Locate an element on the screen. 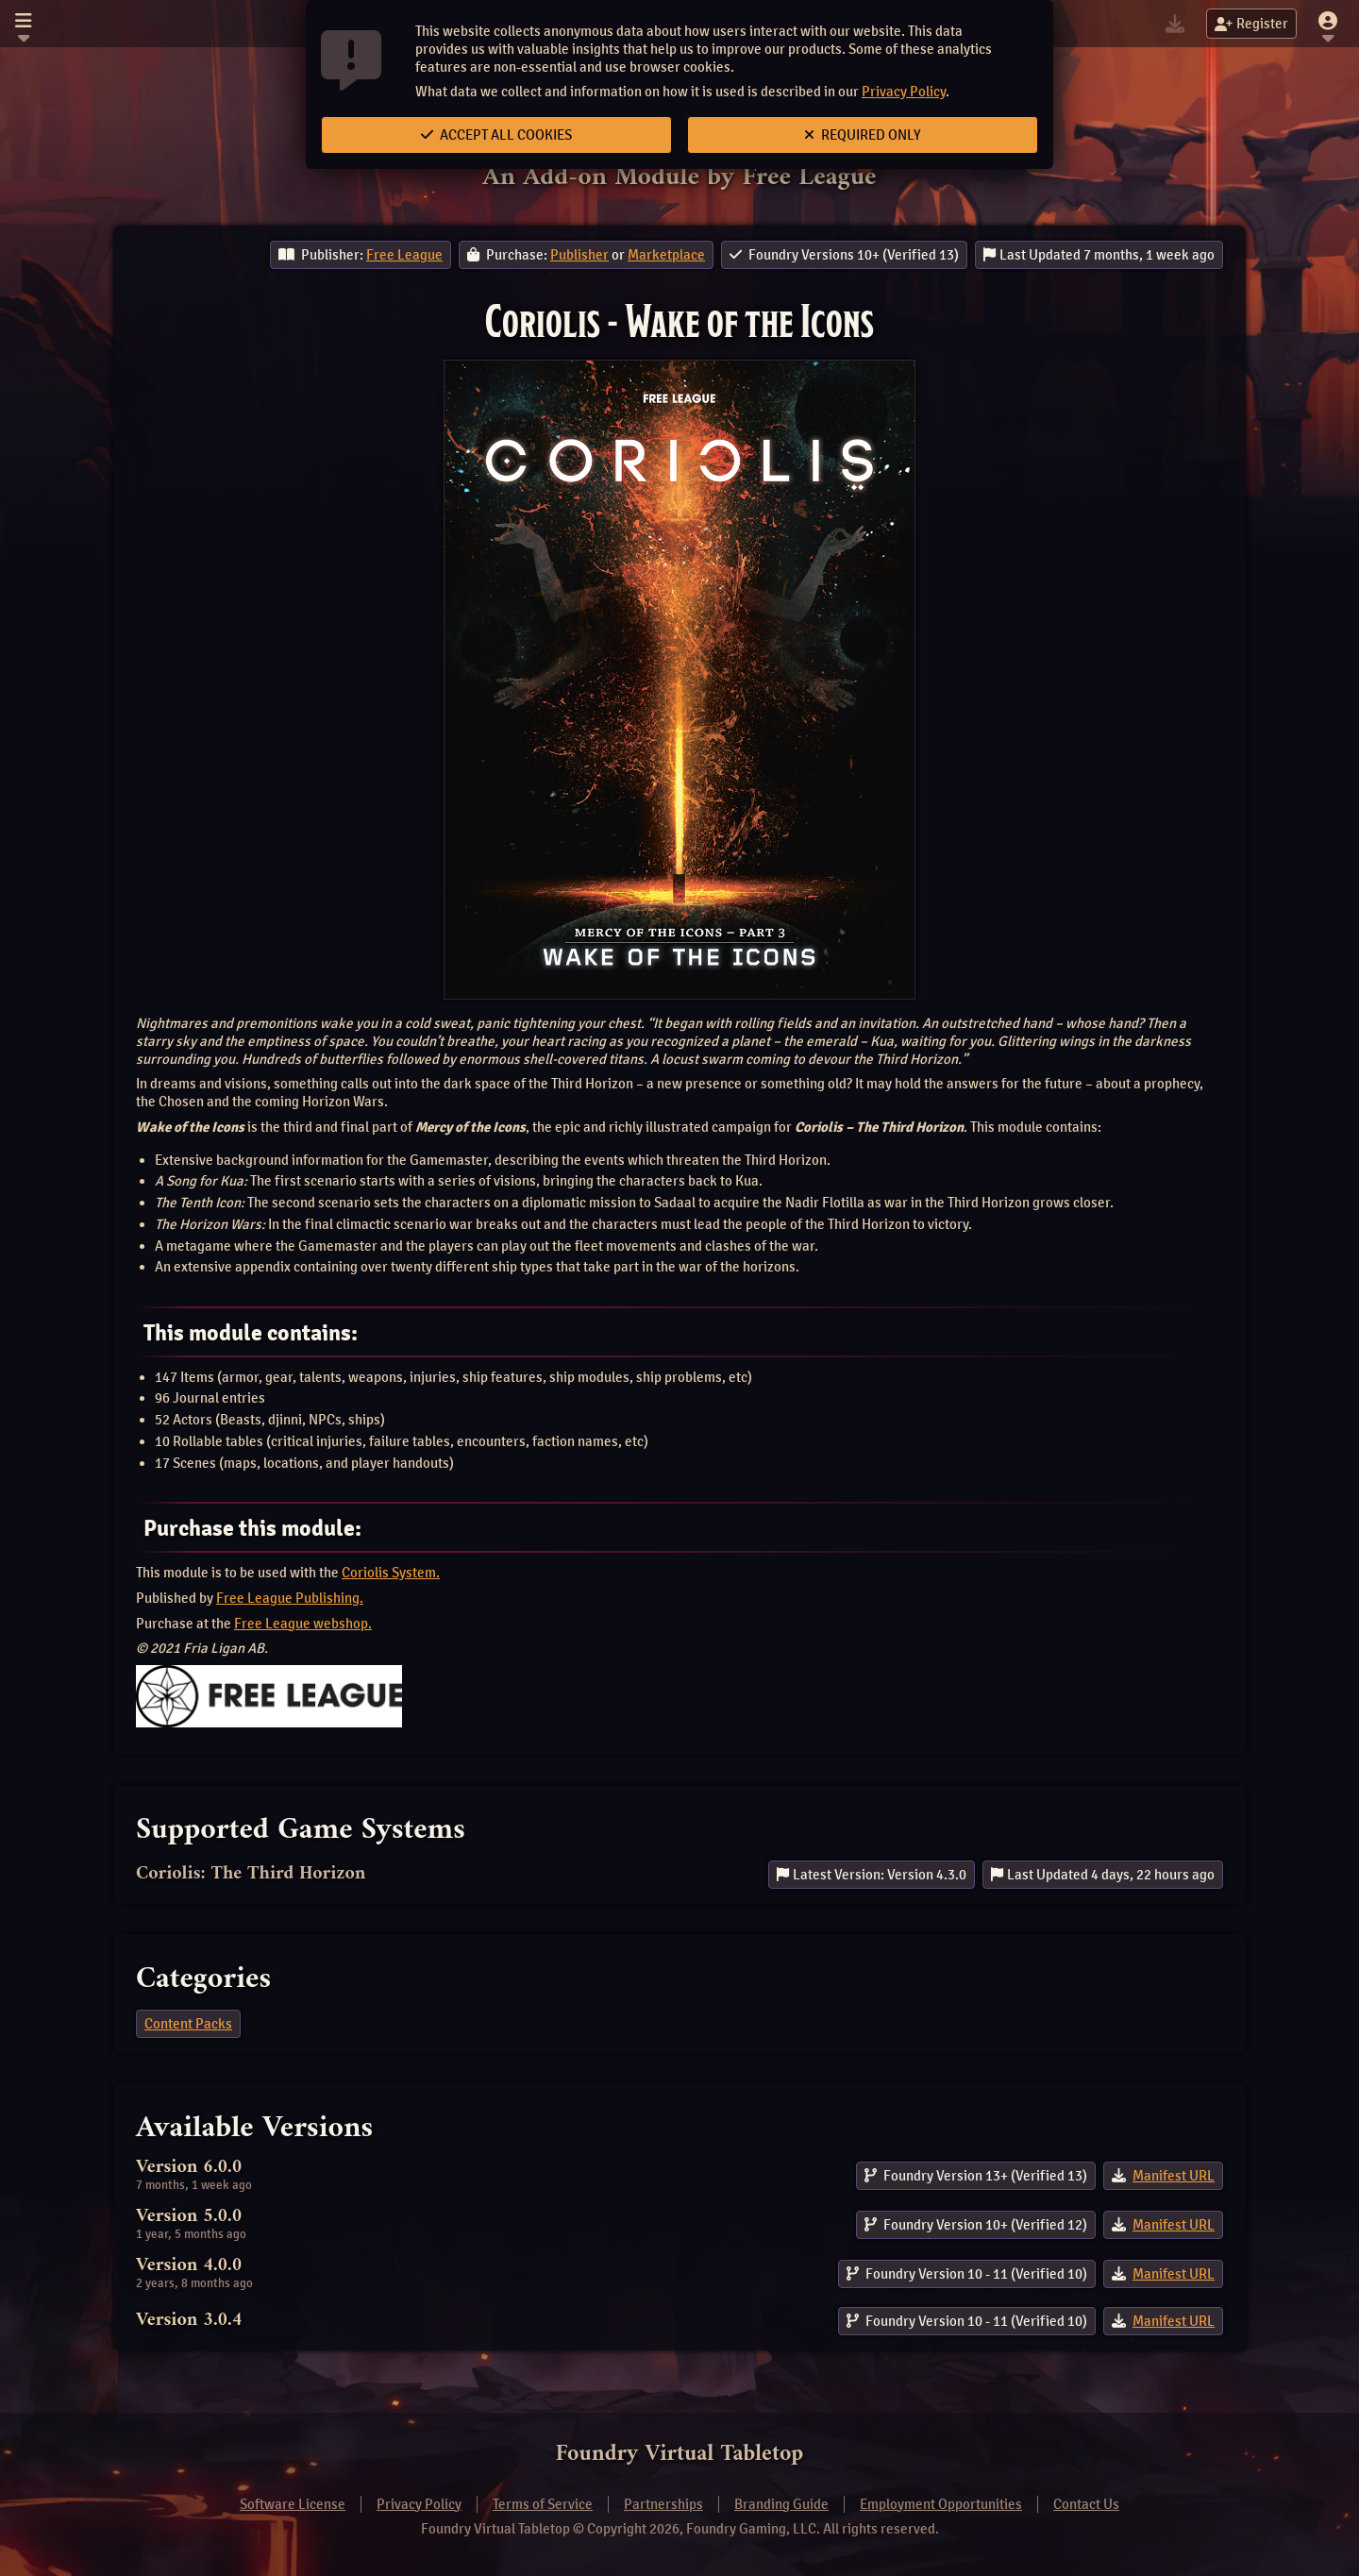 This screenshot has width=1359, height=2576. Terms of Service is located at coordinates (543, 2504).